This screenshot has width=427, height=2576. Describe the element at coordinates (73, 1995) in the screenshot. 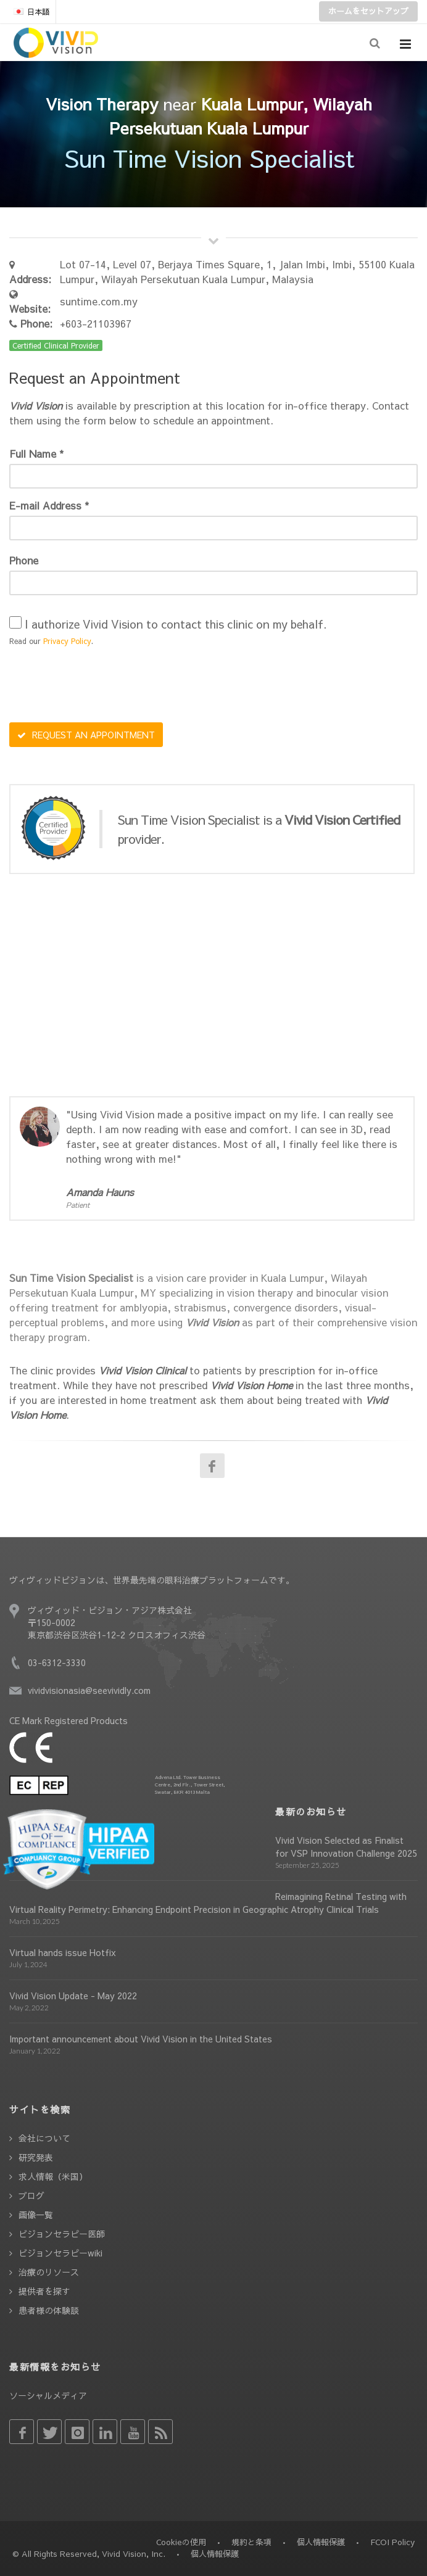

I see `Vivid Vision Update - May 2022` at that location.